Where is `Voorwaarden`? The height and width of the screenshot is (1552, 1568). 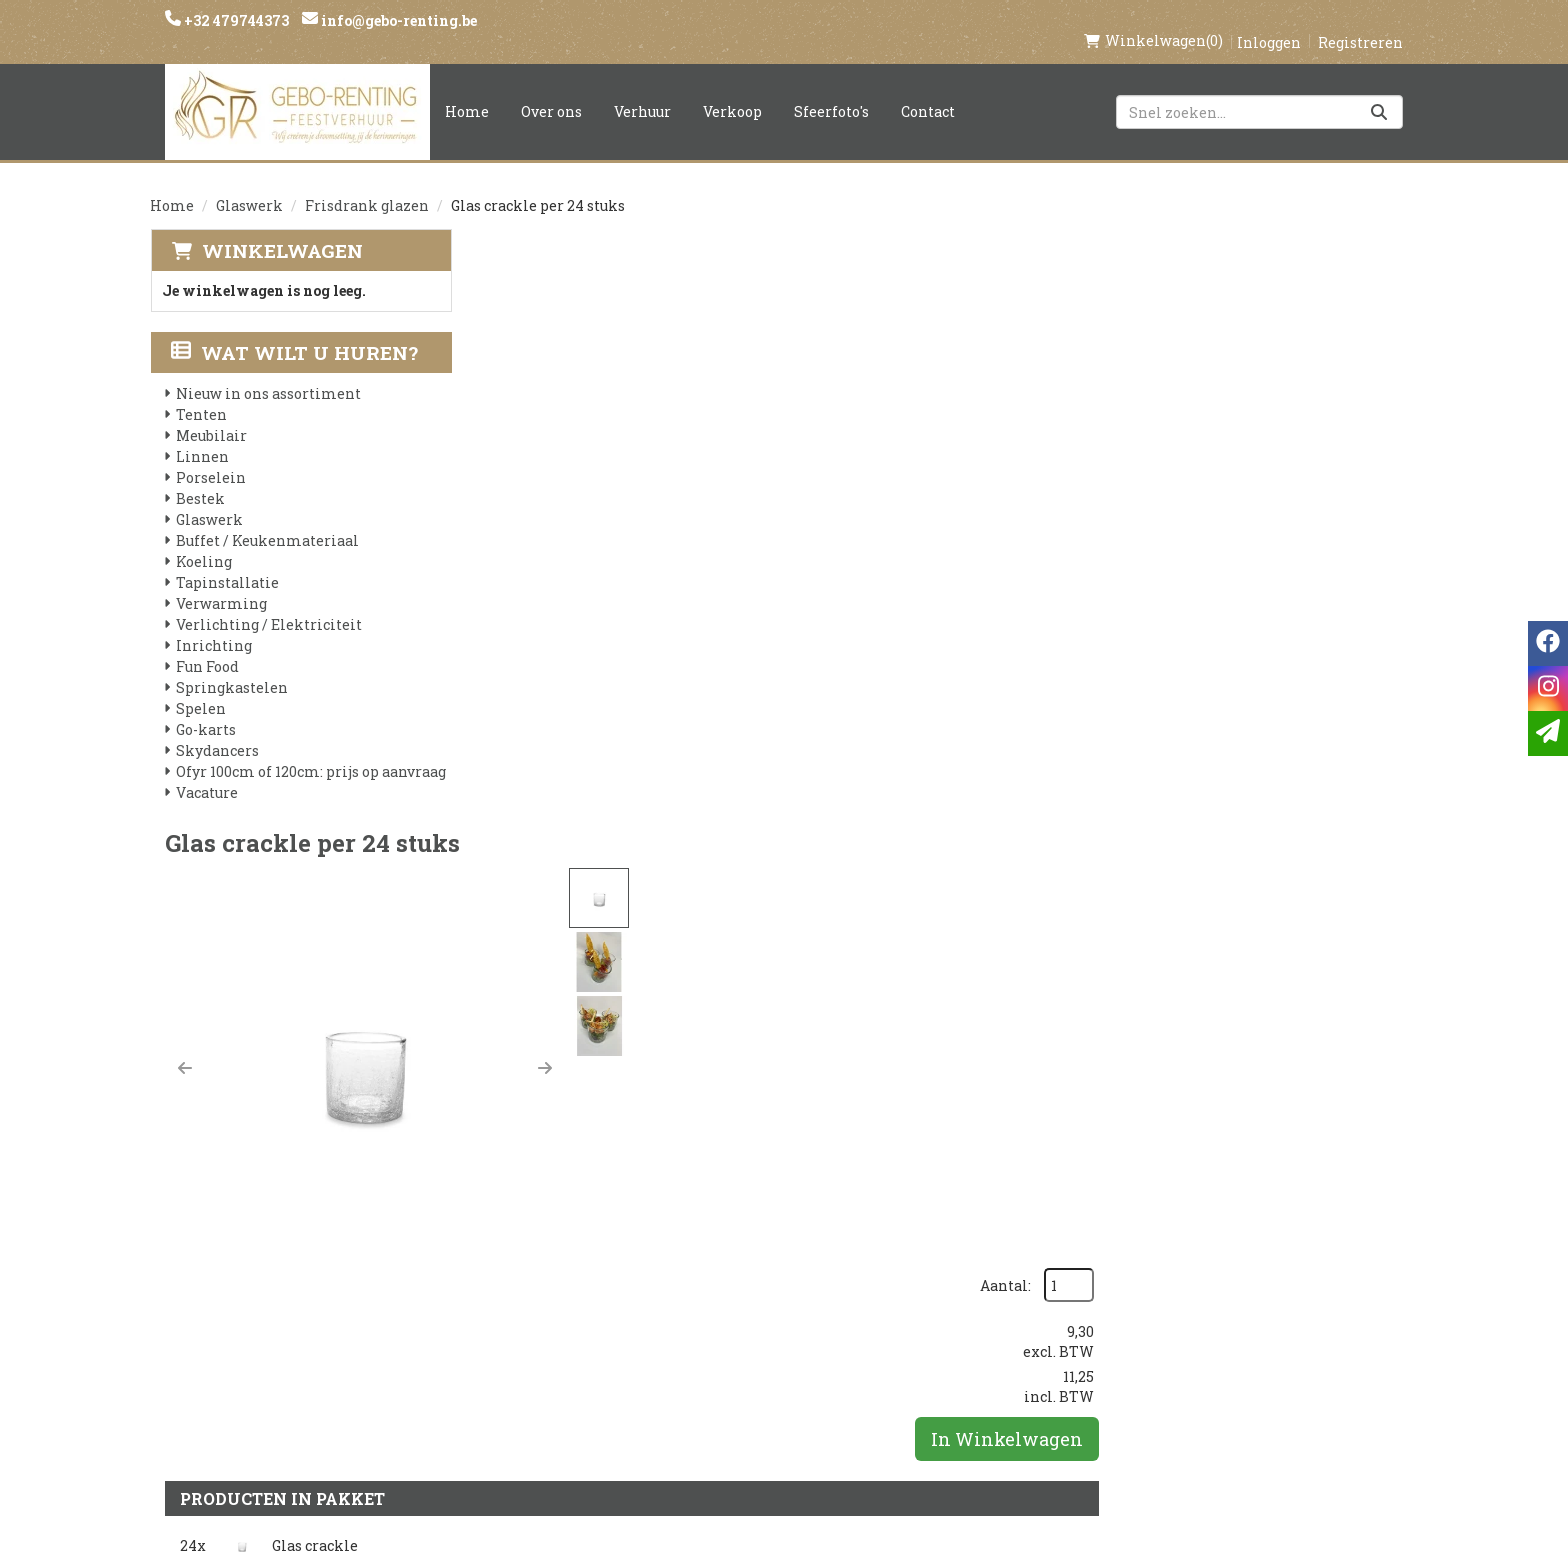
Voorwaarden is located at coordinates (541, 1325).